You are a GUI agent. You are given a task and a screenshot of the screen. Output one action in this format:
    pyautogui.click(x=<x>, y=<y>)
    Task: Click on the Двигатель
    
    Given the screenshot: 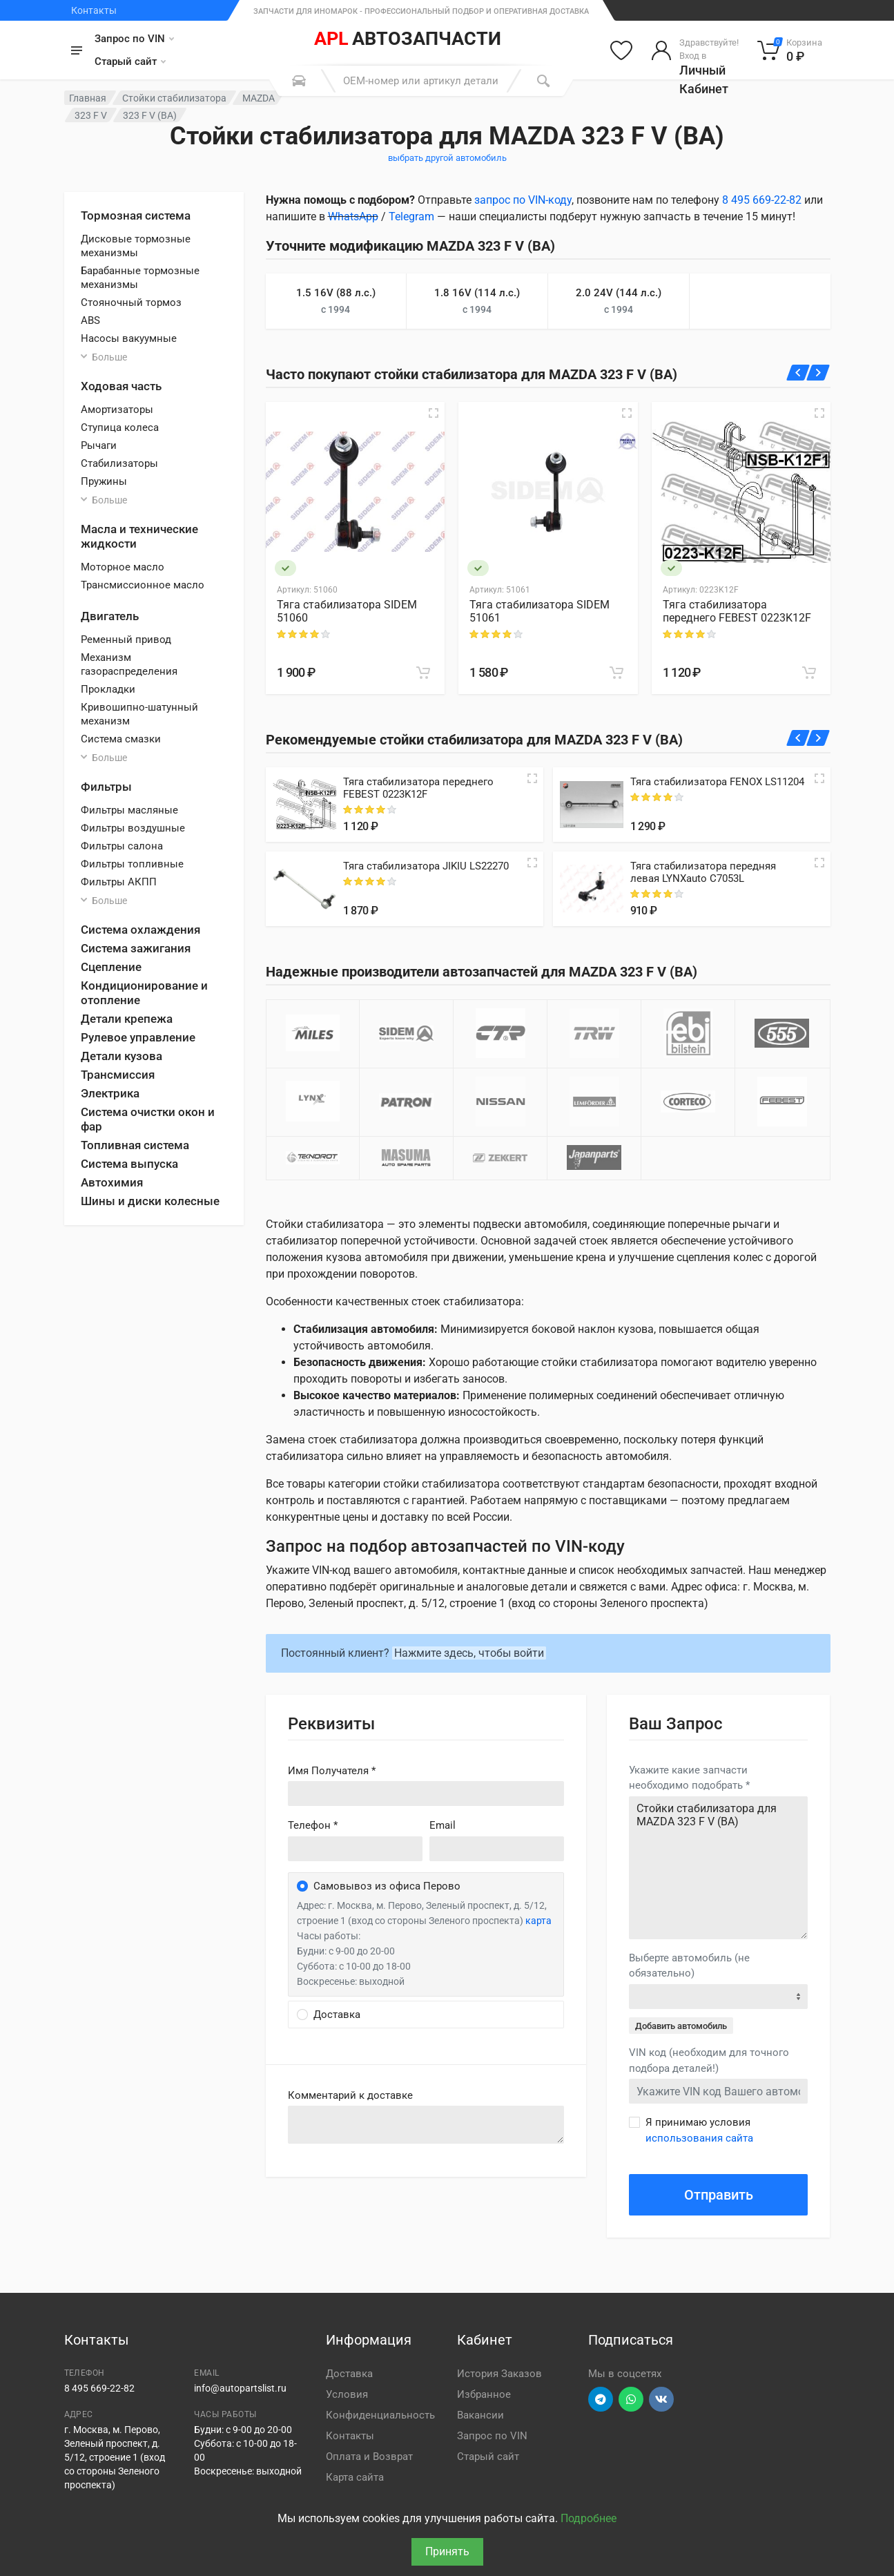 What is the action you would take?
    pyautogui.click(x=110, y=616)
    